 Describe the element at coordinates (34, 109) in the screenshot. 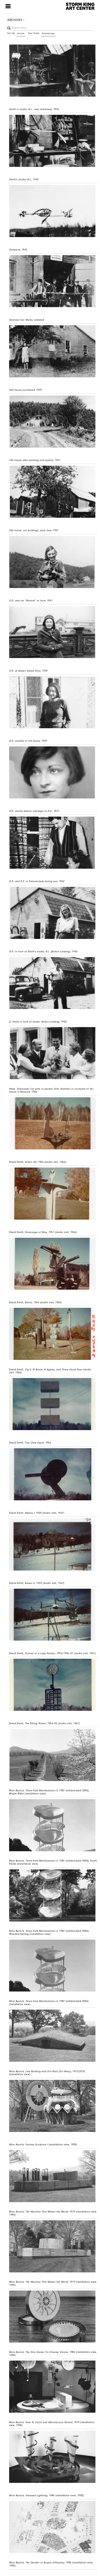

I see `, 1945` at that location.